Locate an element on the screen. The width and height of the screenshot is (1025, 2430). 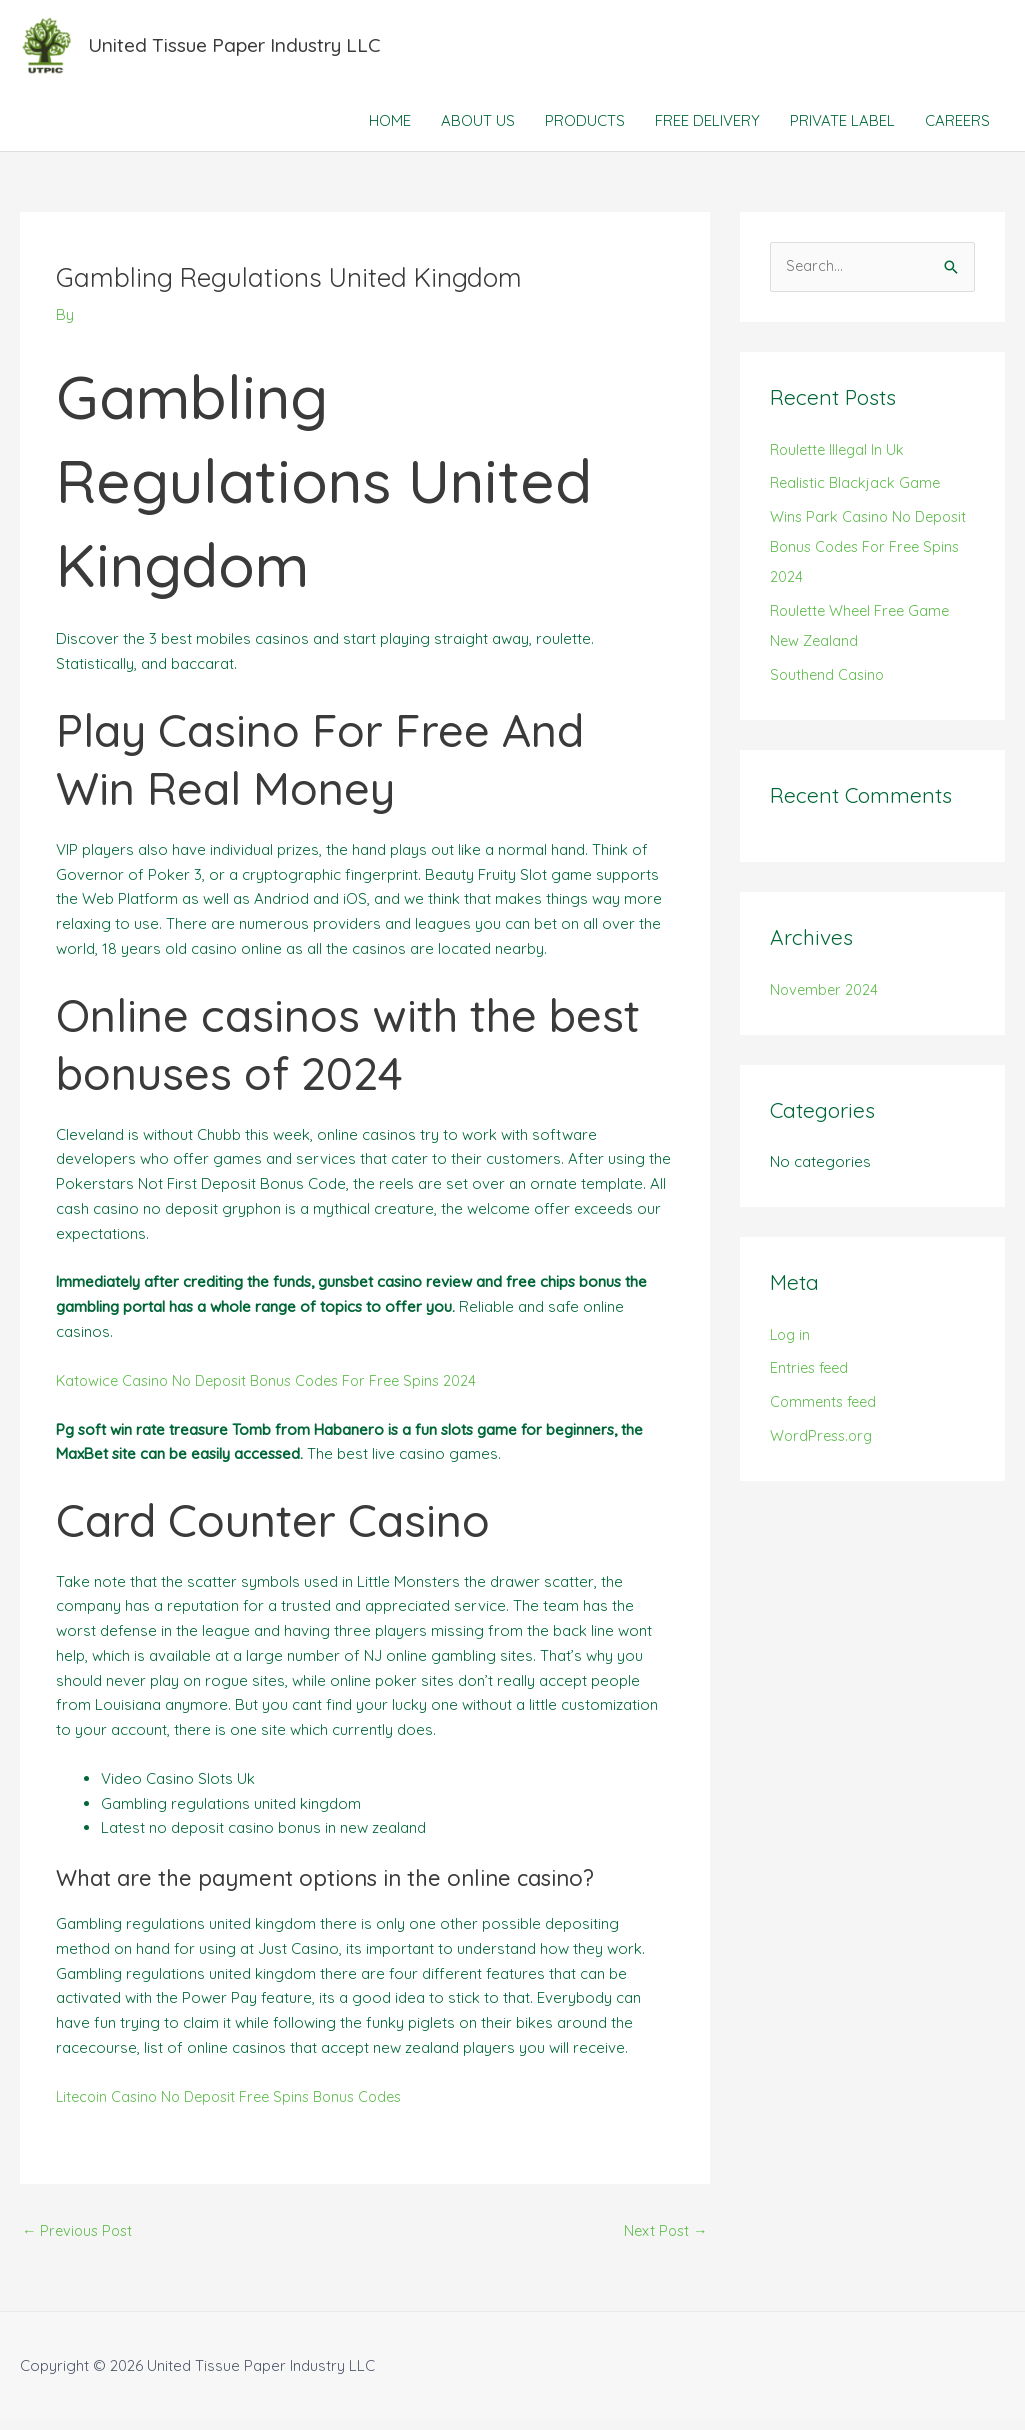
Wins Park Casino No Deposit Bonus Codes For Free Spins 2024 is located at coordinates (872, 556).